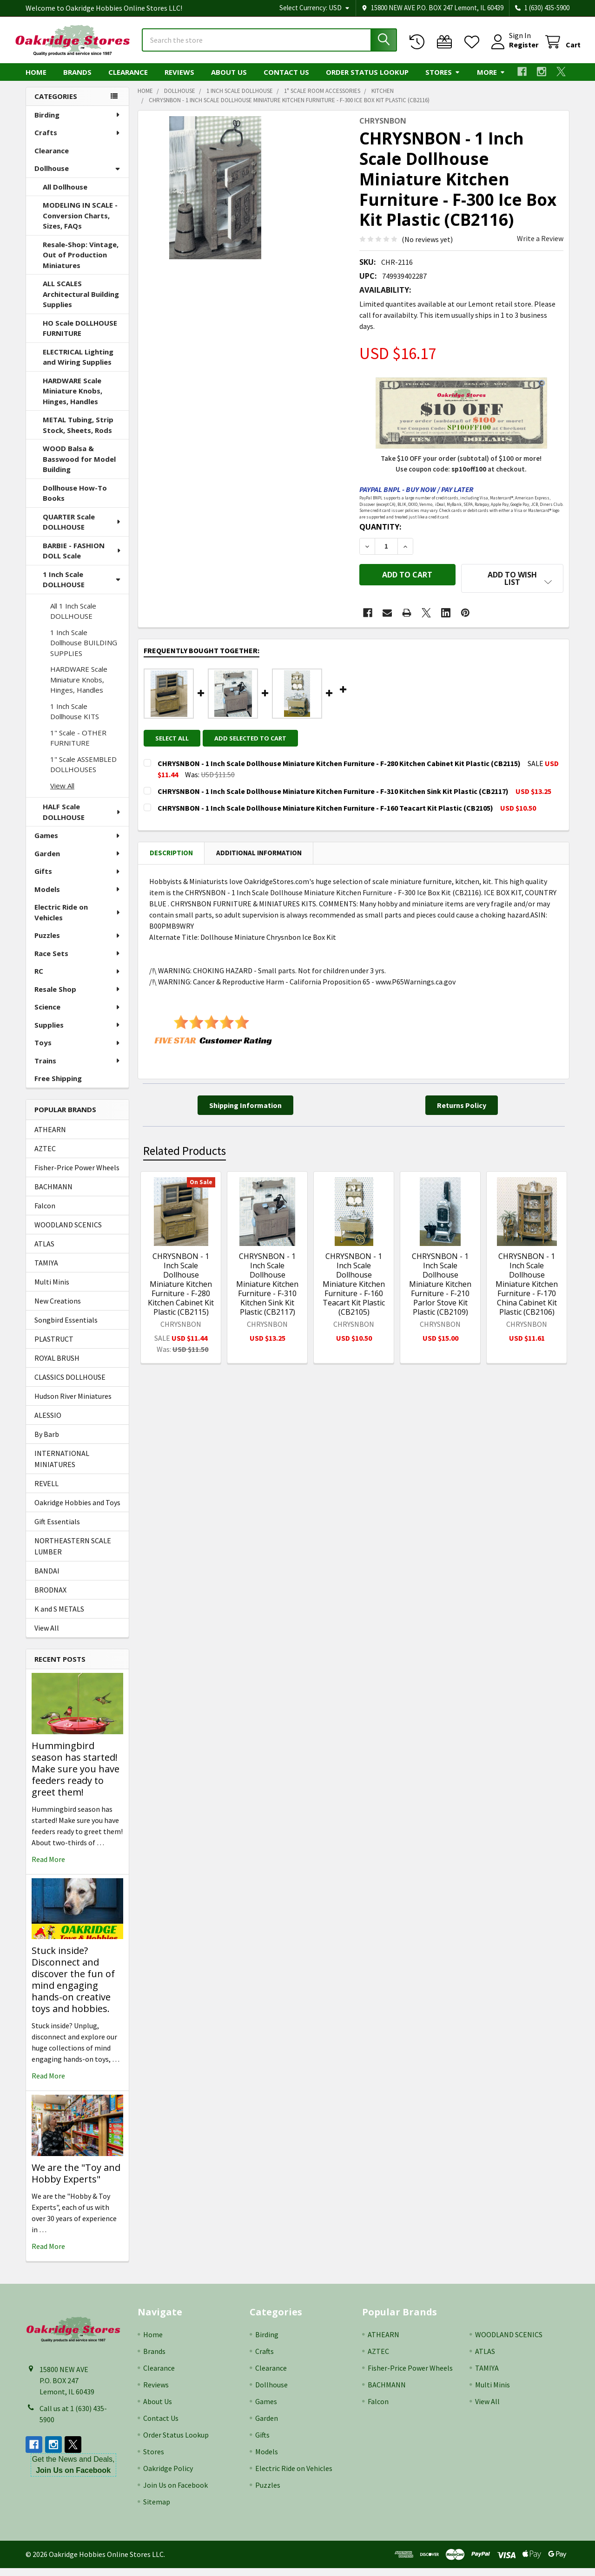  I want to click on Electric Ride on Vehicles, so click(77, 921).